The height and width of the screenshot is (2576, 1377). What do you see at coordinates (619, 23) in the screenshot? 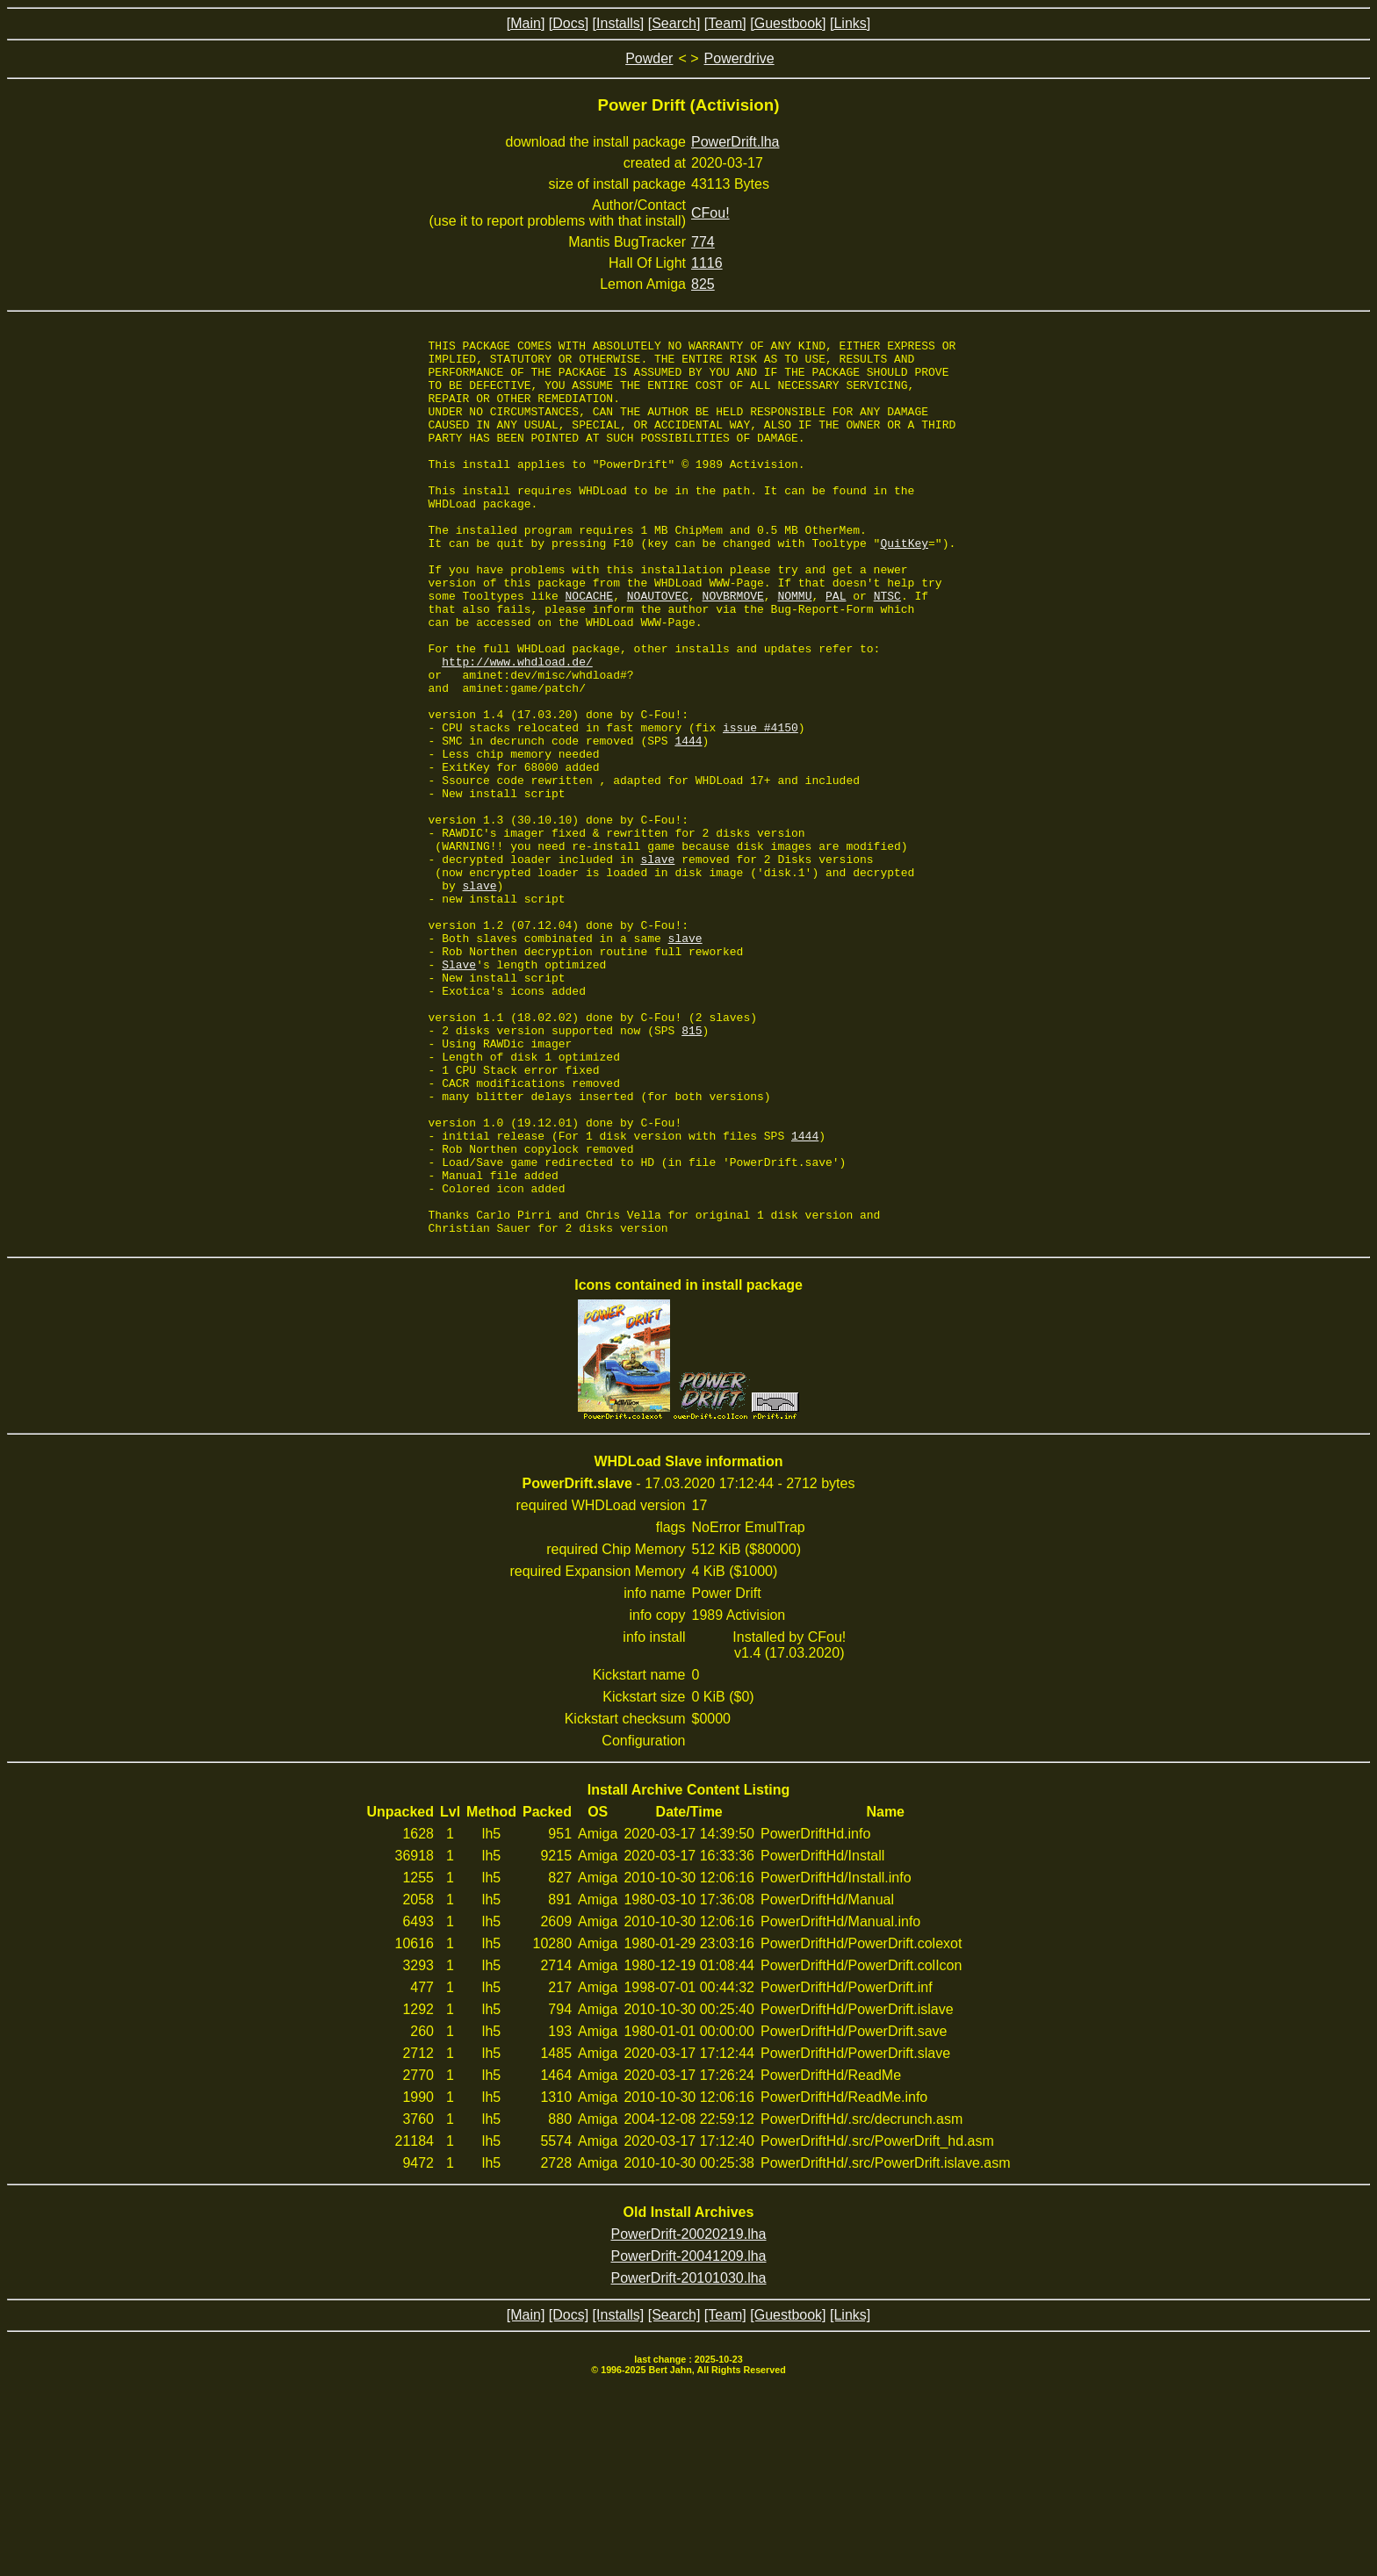
I see `[Installs]` at bounding box center [619, 23].